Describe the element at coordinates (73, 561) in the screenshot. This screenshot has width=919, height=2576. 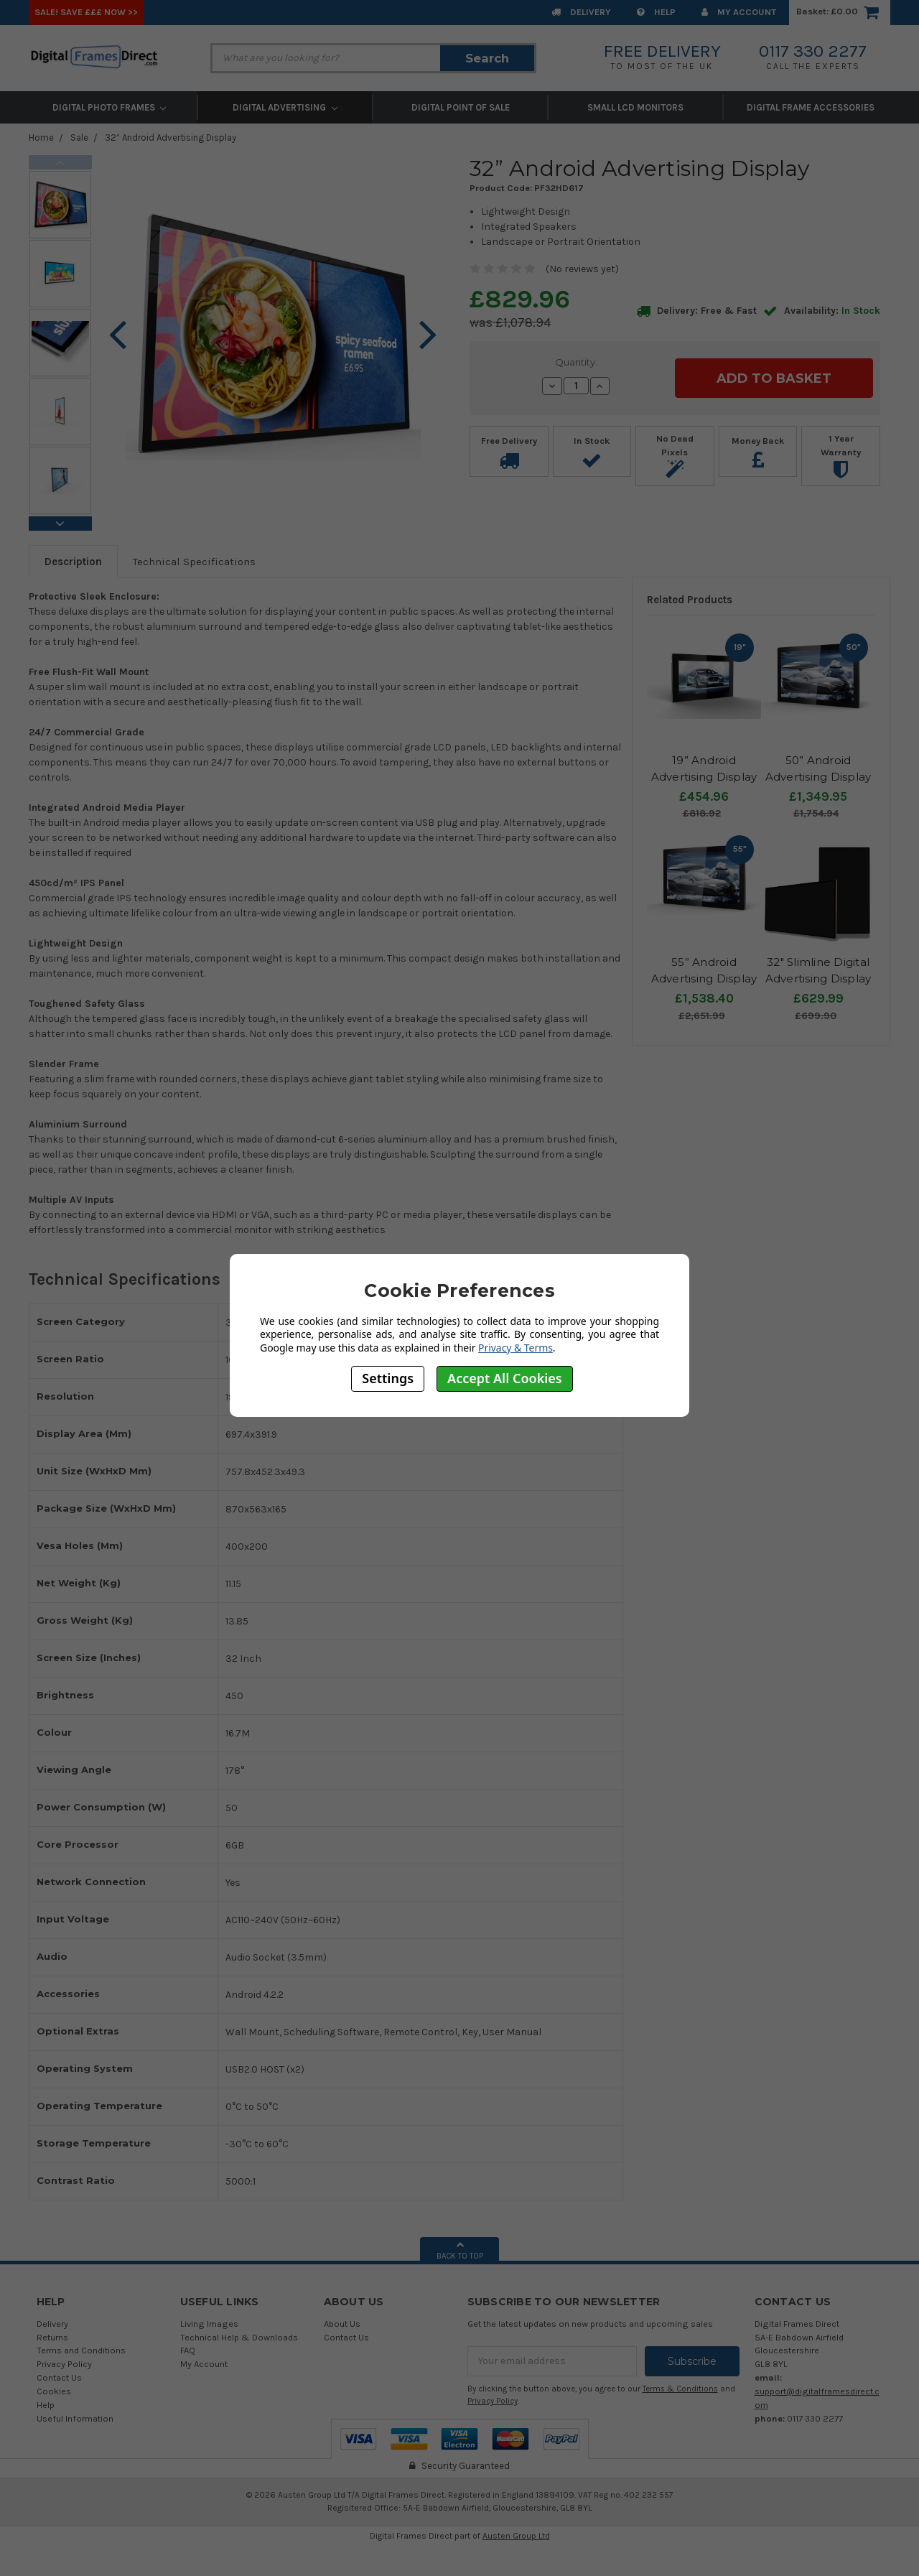
I see `Description` at that location.